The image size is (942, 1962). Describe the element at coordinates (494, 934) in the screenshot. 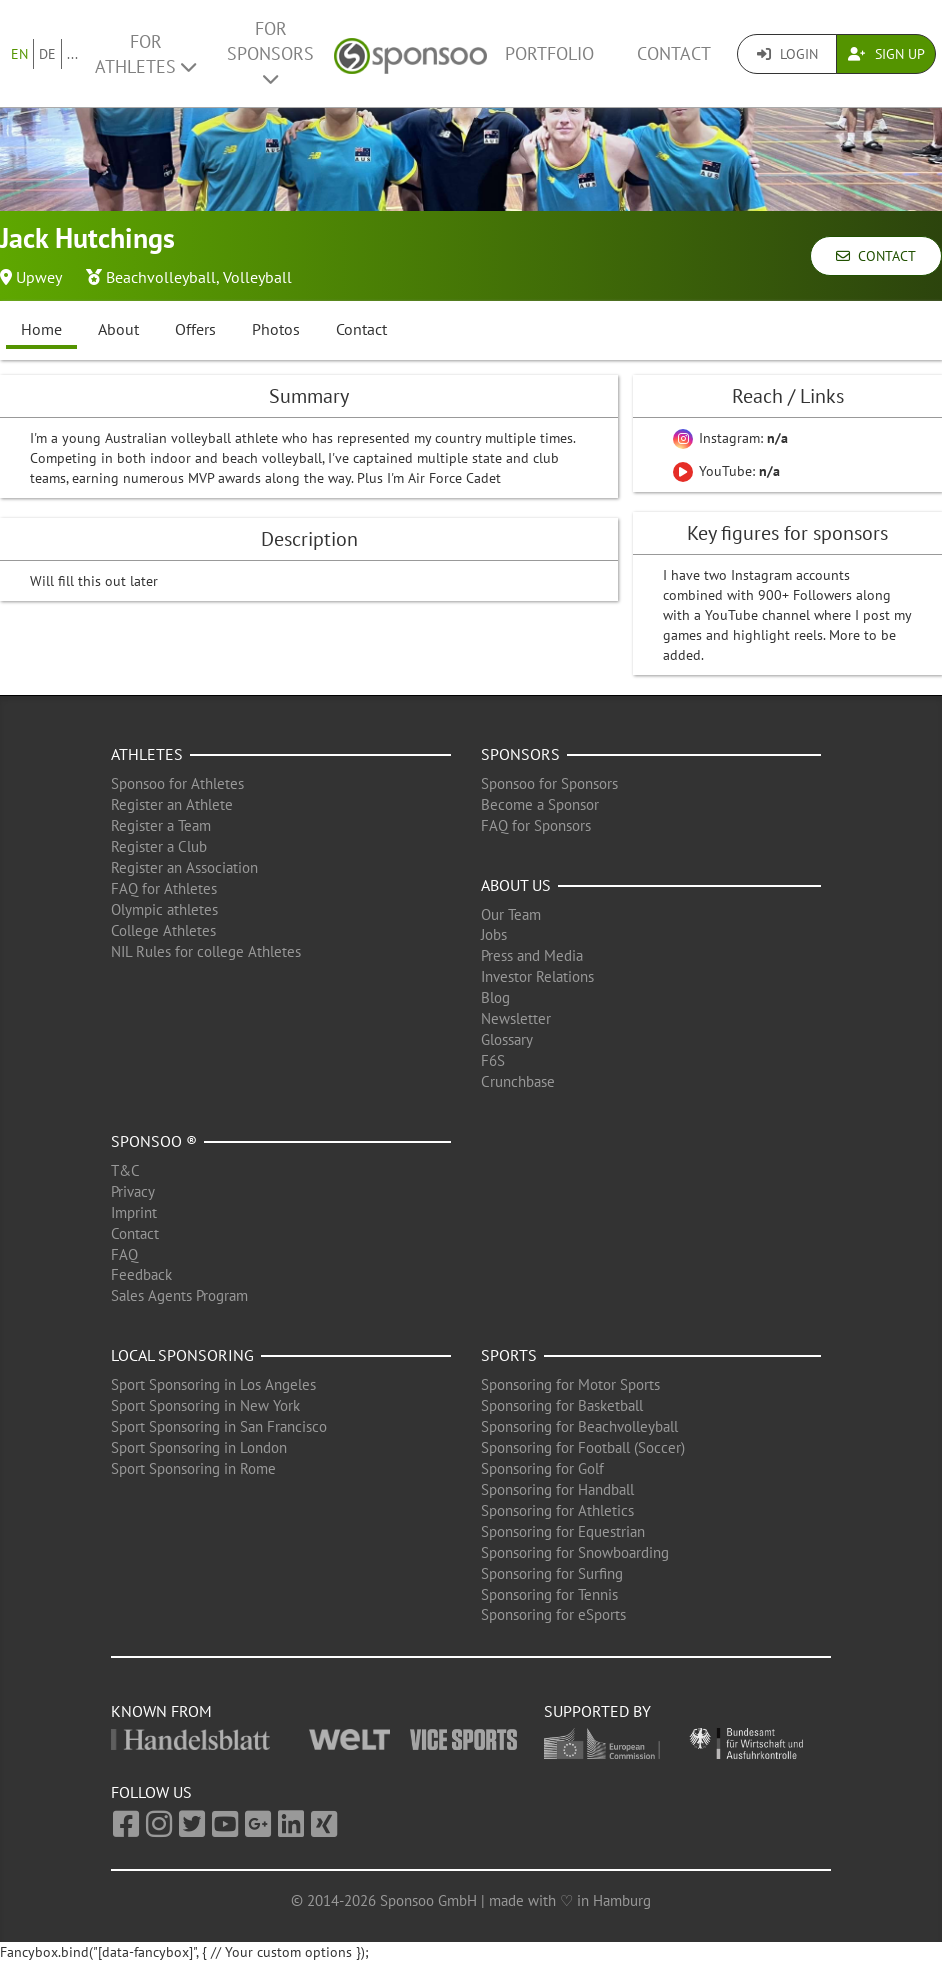

I see `Jobs` at that location.